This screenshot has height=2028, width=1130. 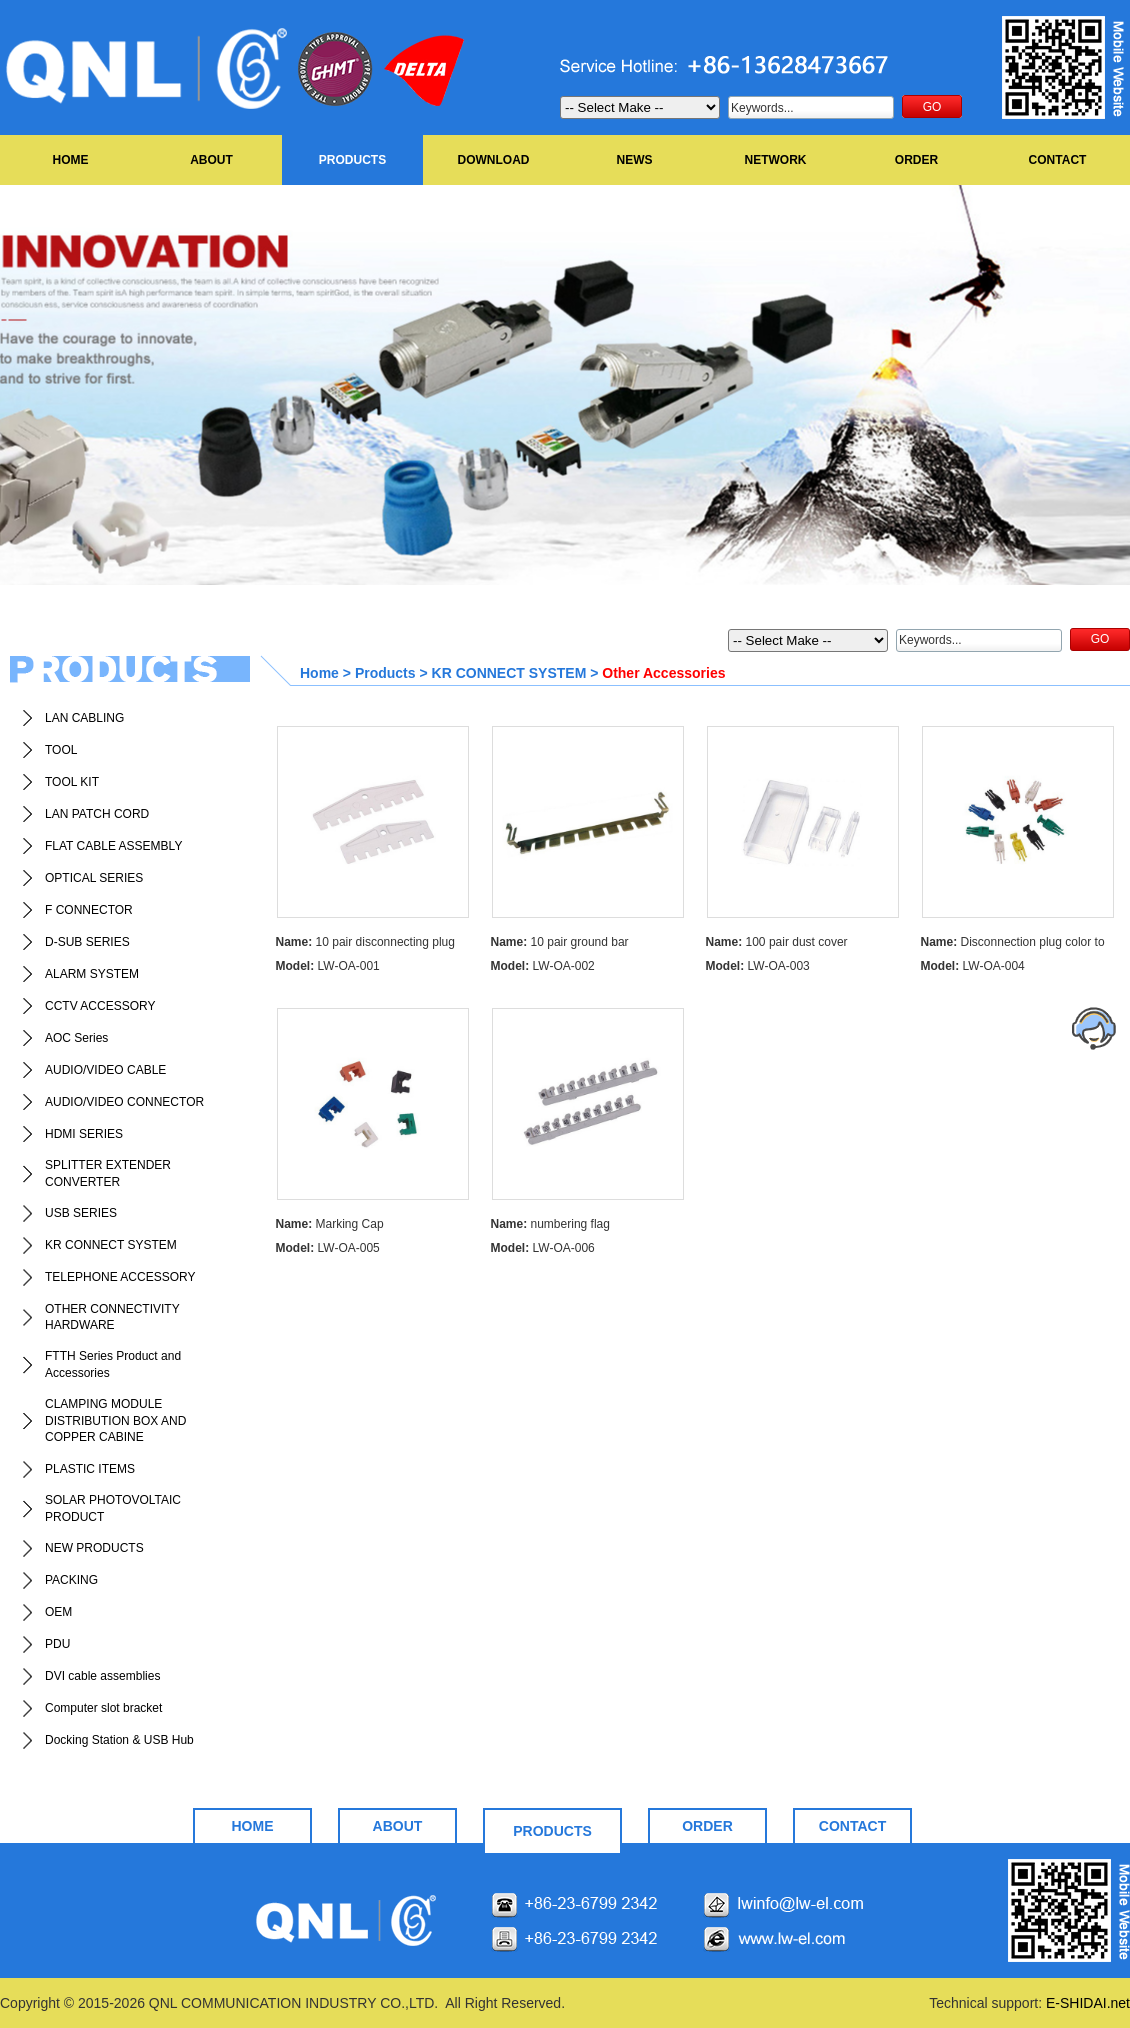 What do you see at coordinates (100, 1006) in the screenshot?
I see `CCTV ACCESSORY` at bounding box center [100, 1006].